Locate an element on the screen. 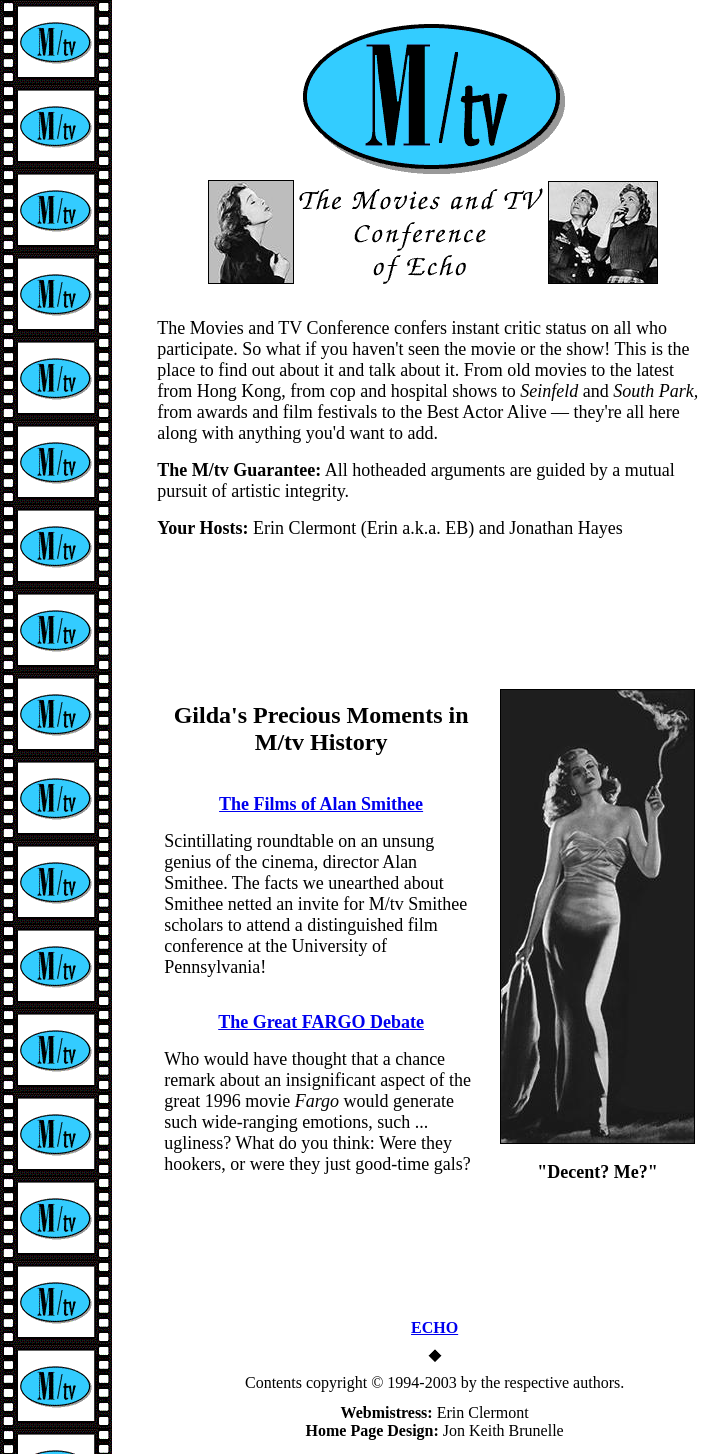  The Films of Alan Smithee is located at coordinates (321, 804).